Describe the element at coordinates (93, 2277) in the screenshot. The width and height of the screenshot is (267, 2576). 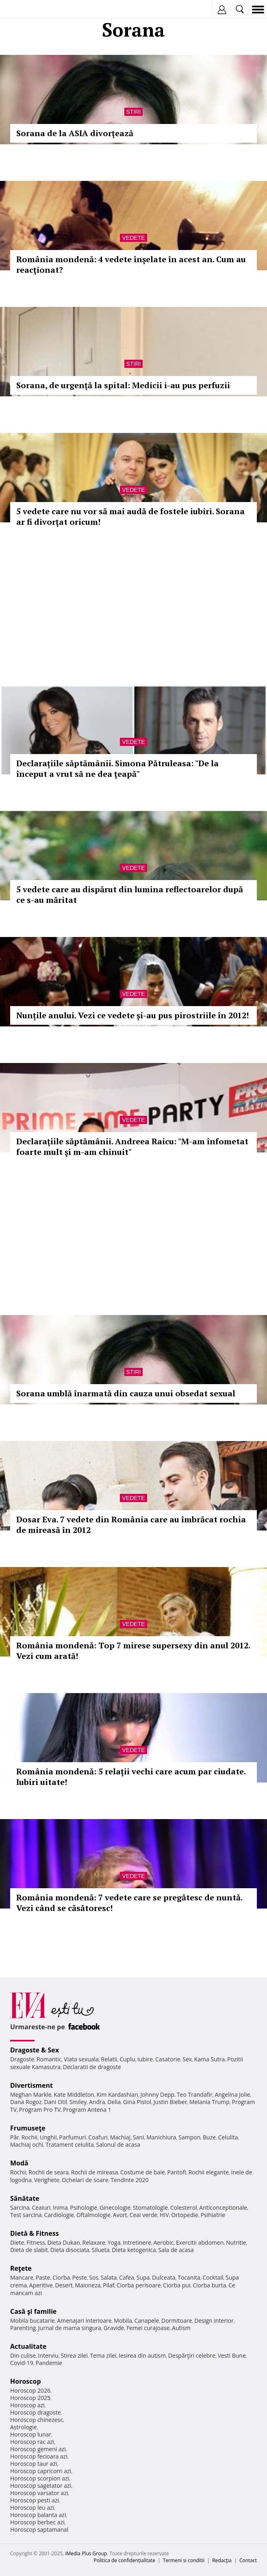
I see `Sos` at that location.